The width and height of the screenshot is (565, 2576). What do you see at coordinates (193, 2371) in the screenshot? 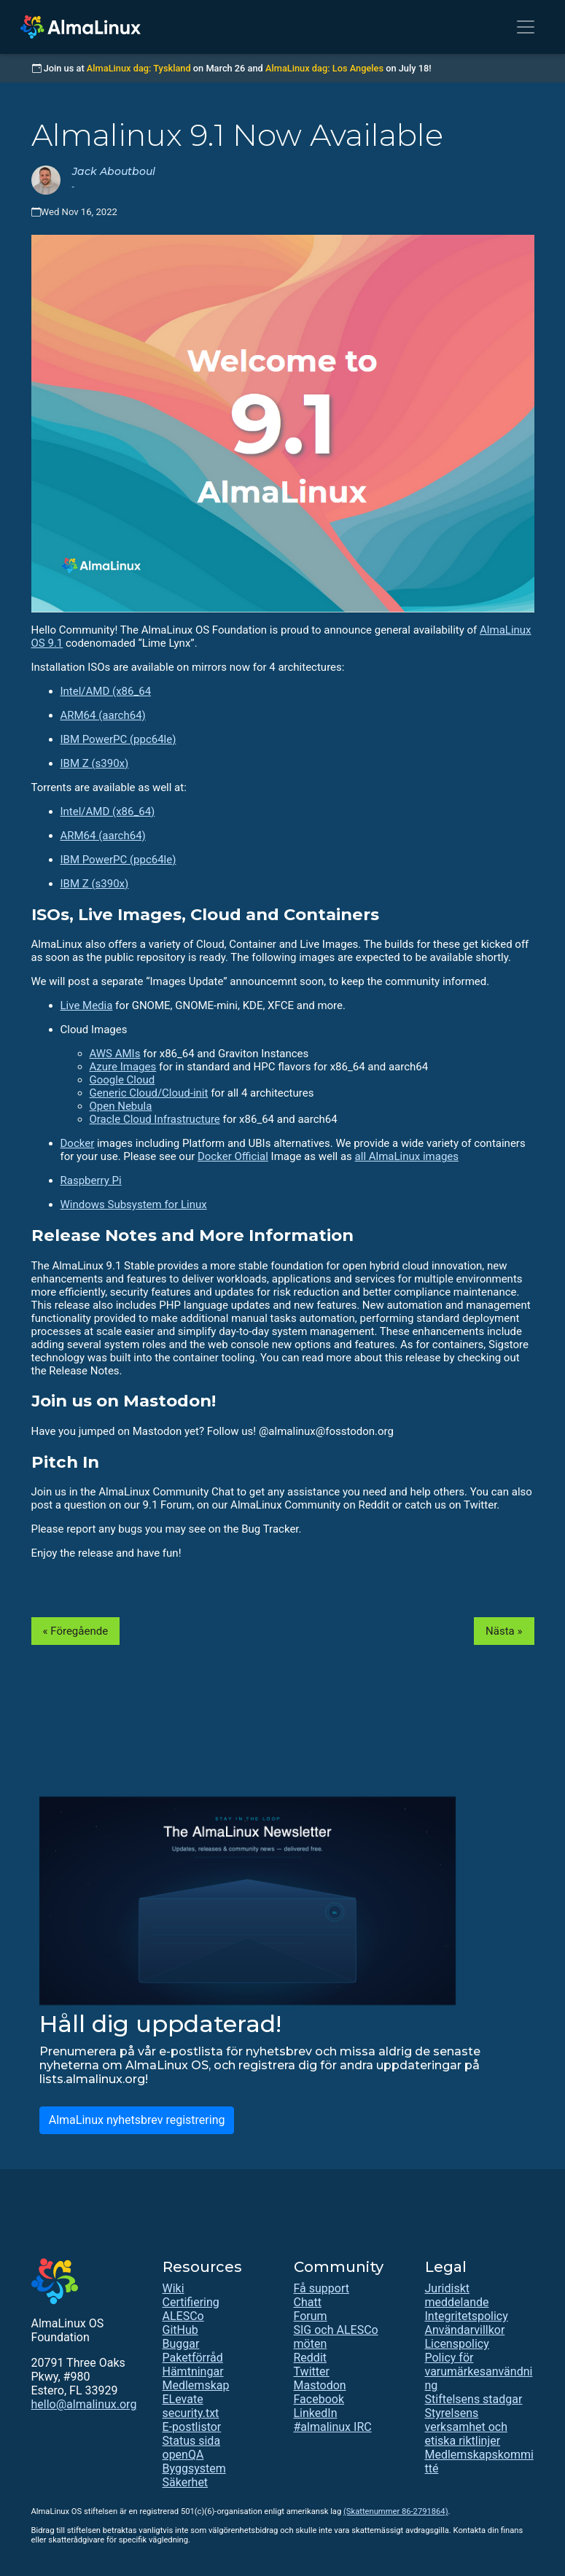
I see `Hämtningar` at bounding box center [193, 2371].